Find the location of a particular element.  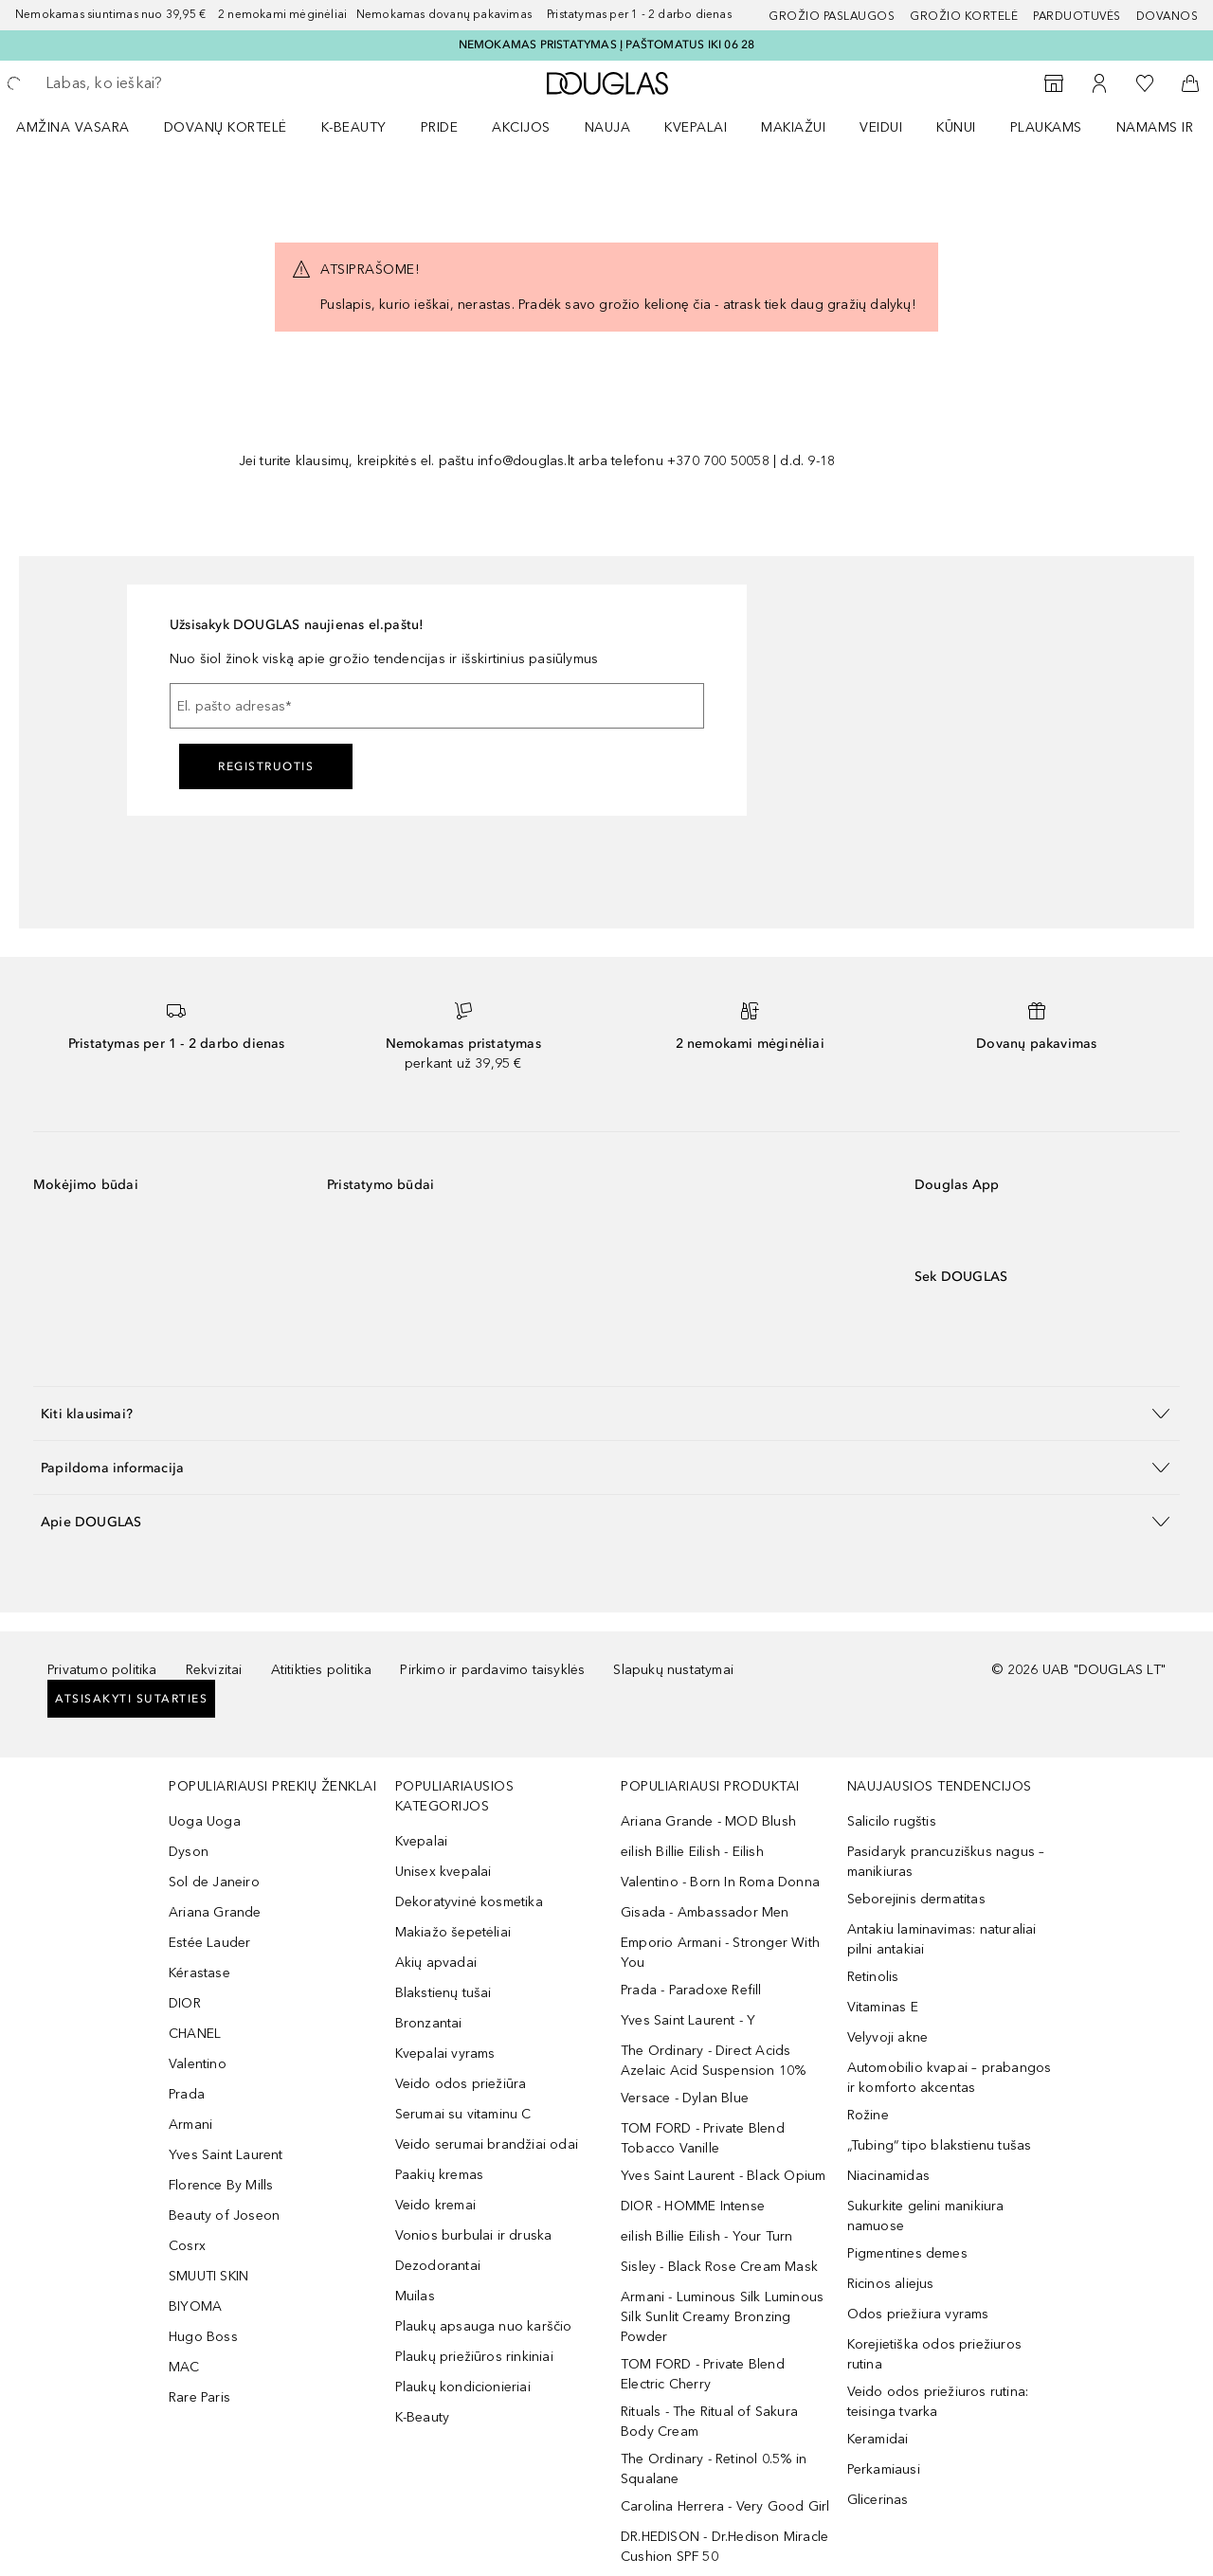

Carolina Herrera - Very Good Girl is located at coordinates (725, 2506).